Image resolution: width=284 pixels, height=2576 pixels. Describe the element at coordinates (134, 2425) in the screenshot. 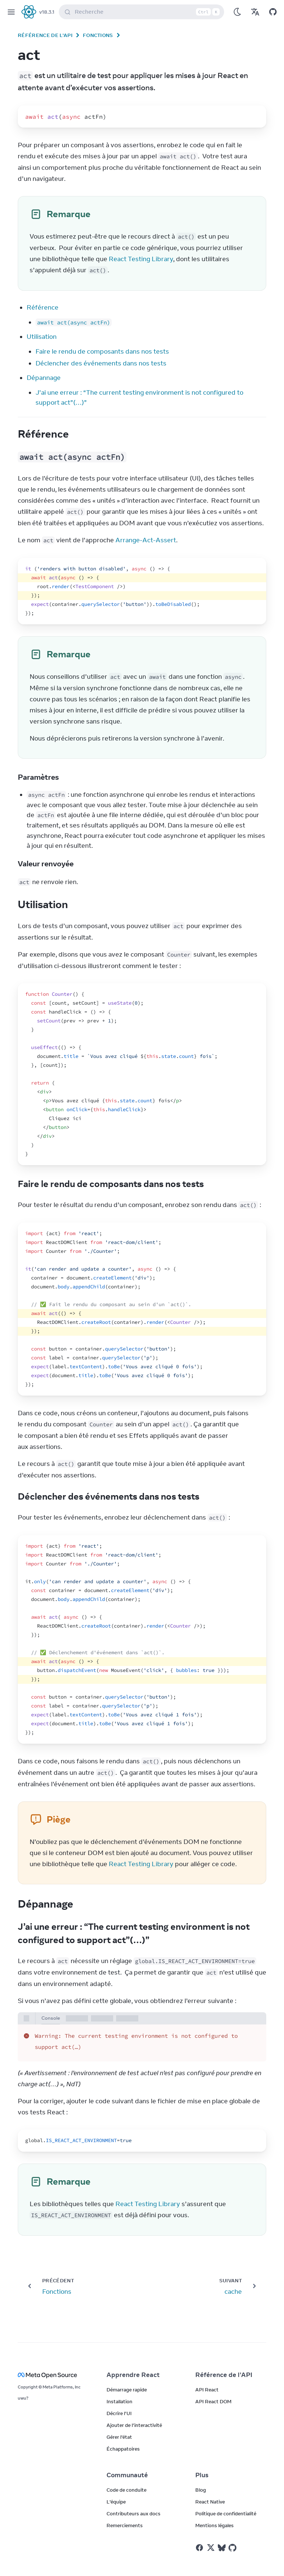

I see `Ajouter de l’interactivité` at that location.